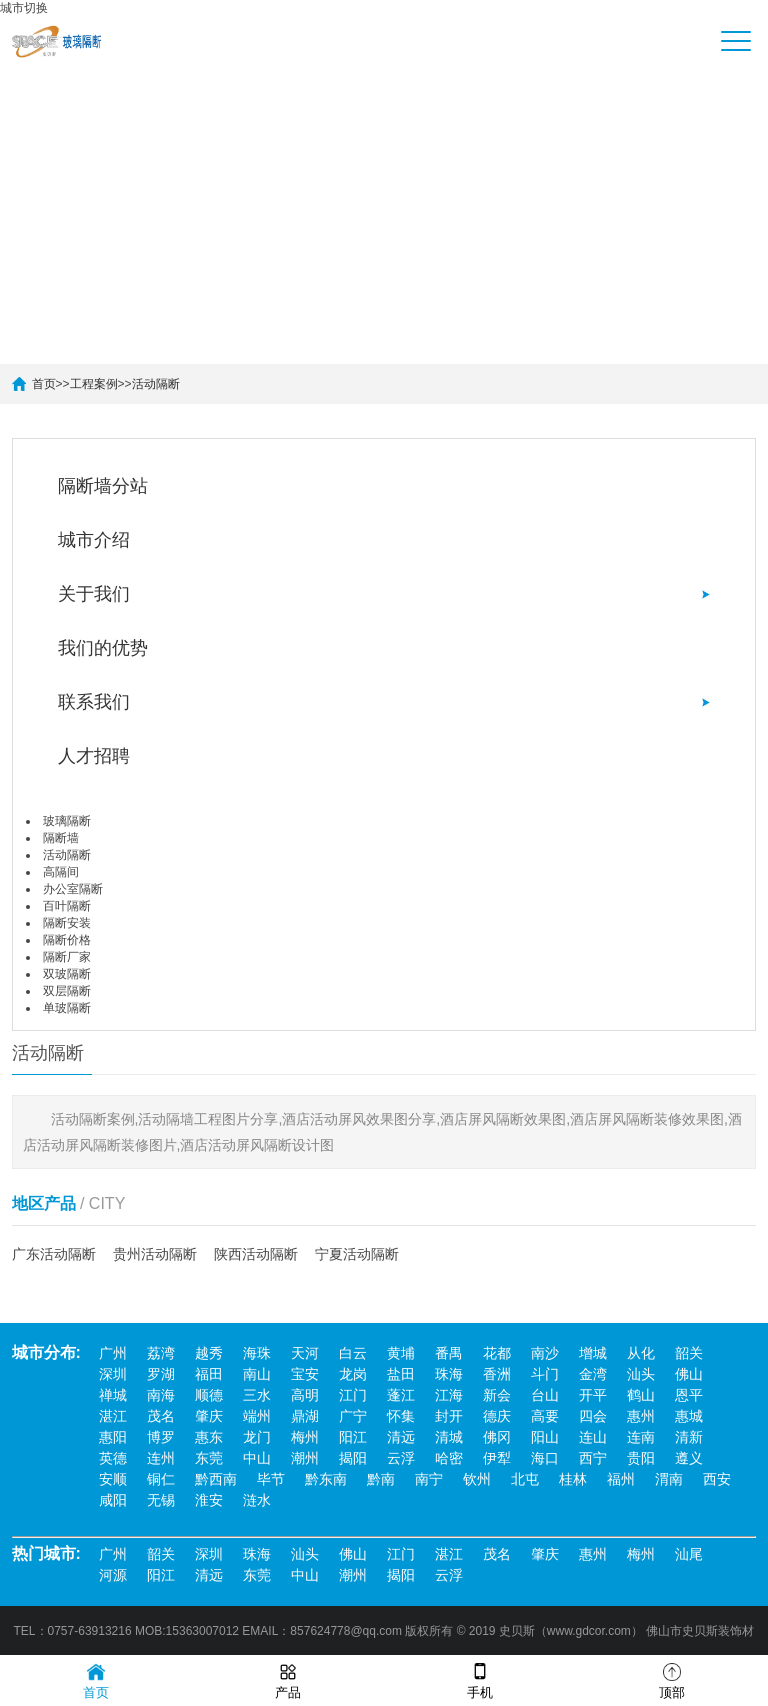 The height and width of the screenshot is (1706, 768). Describe the element at coordinates (209, 1353) in the screenshot. I see `越秀` at that location.